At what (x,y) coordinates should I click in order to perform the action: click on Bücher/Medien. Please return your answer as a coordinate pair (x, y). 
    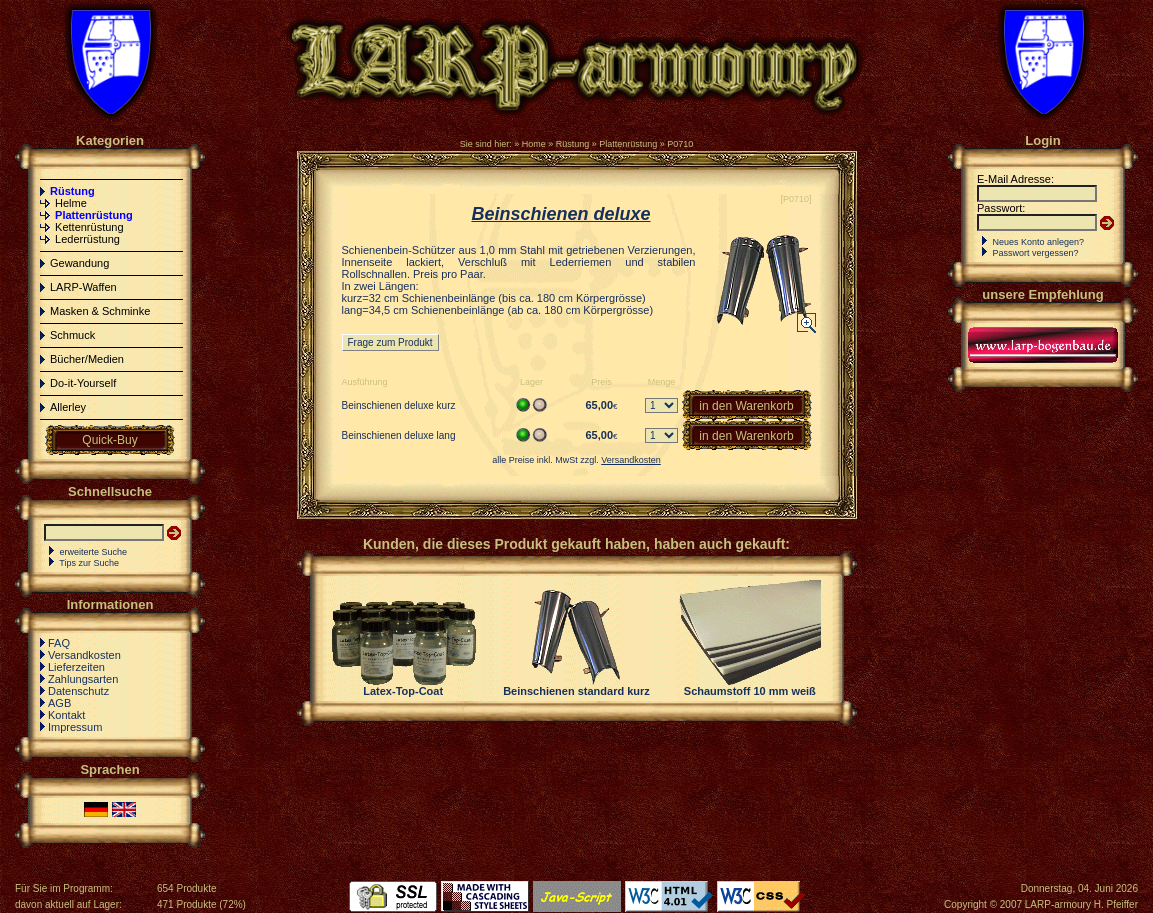
    Looking at the image, I should click on (87, 359).